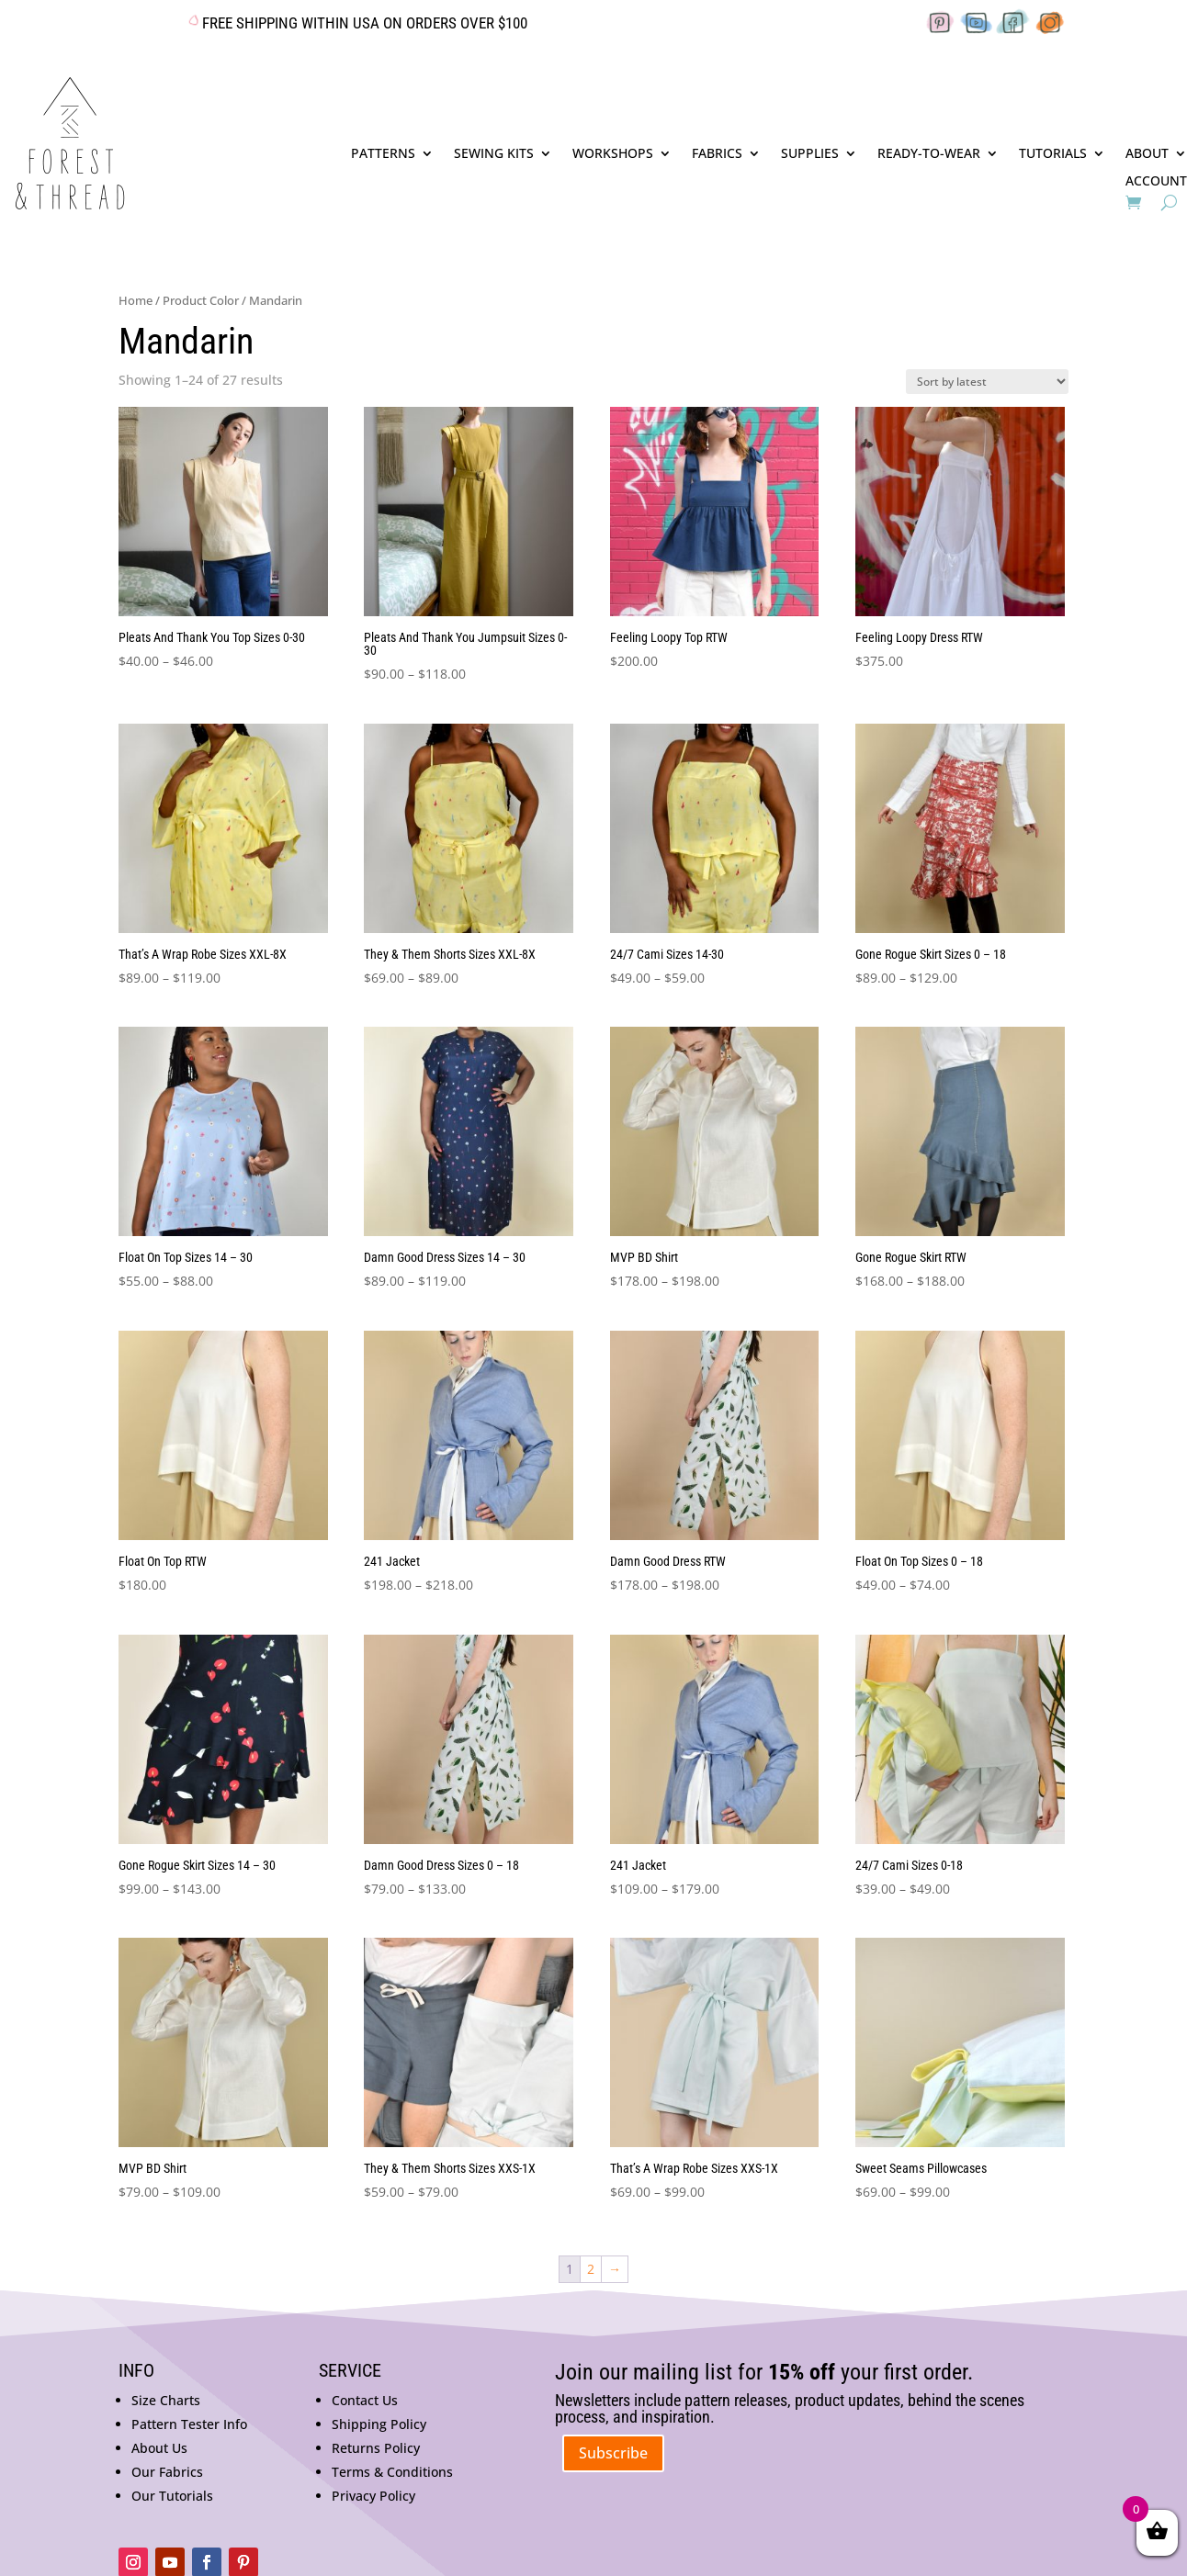 The height and width of the screenshot is (2576, 1187). I want to click on Subscribe, so click(613, 2453).